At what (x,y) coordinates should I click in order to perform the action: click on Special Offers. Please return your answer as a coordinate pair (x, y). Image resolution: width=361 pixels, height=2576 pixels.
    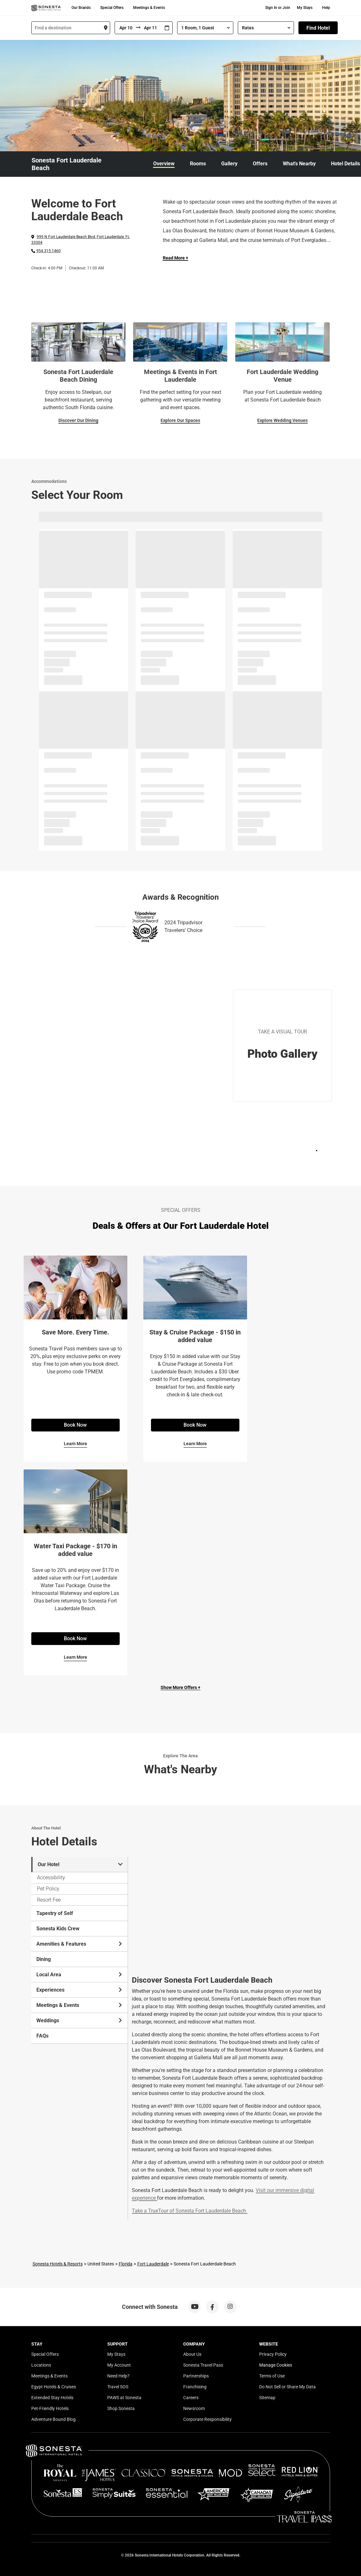
    Looking at the image, I should click on (112, 7).